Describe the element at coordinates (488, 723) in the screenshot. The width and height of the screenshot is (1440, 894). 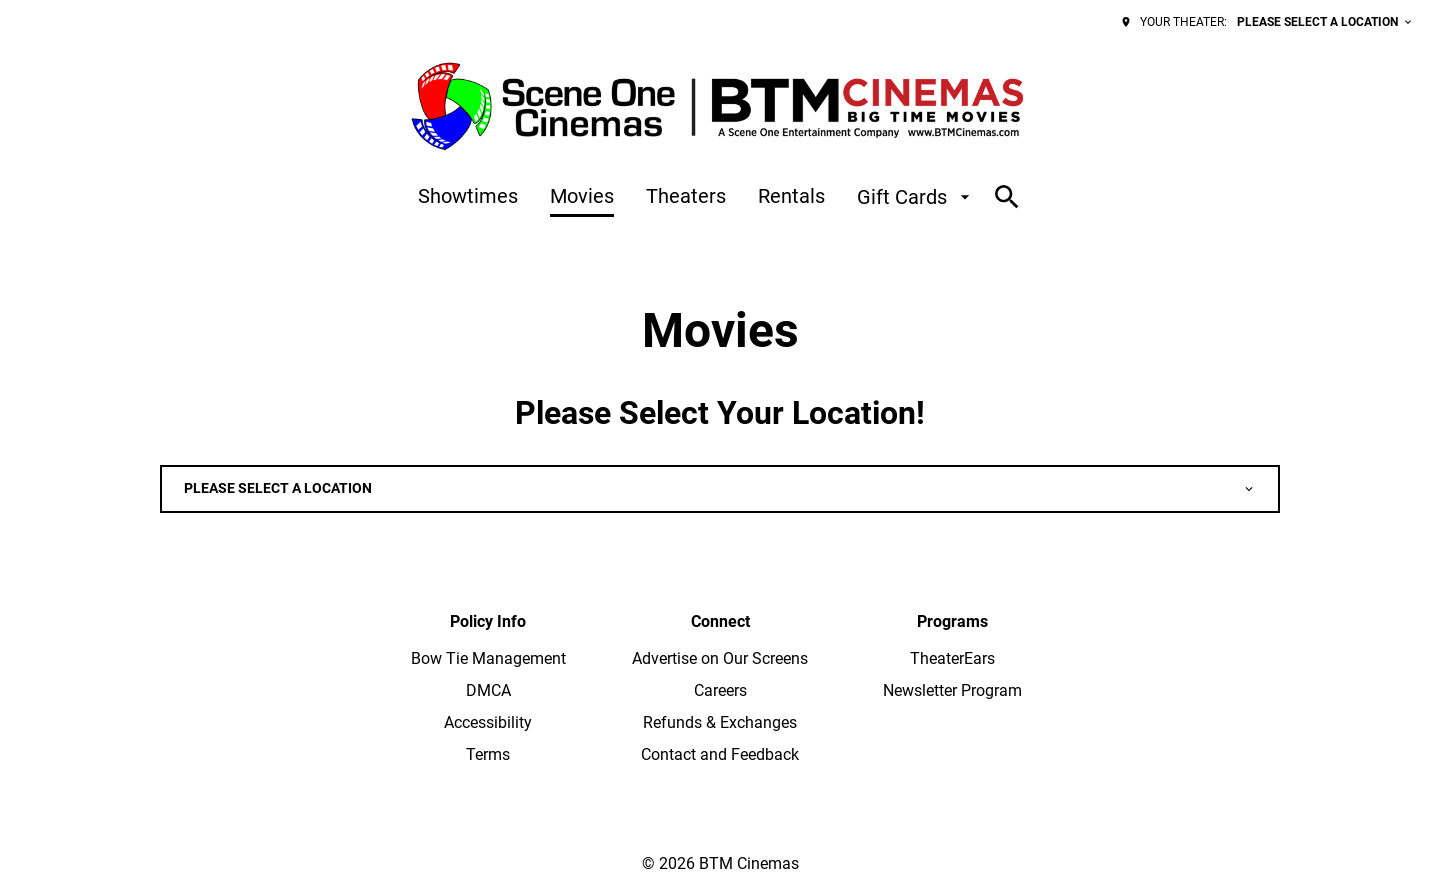
I see `[Accessibility]` at that location.